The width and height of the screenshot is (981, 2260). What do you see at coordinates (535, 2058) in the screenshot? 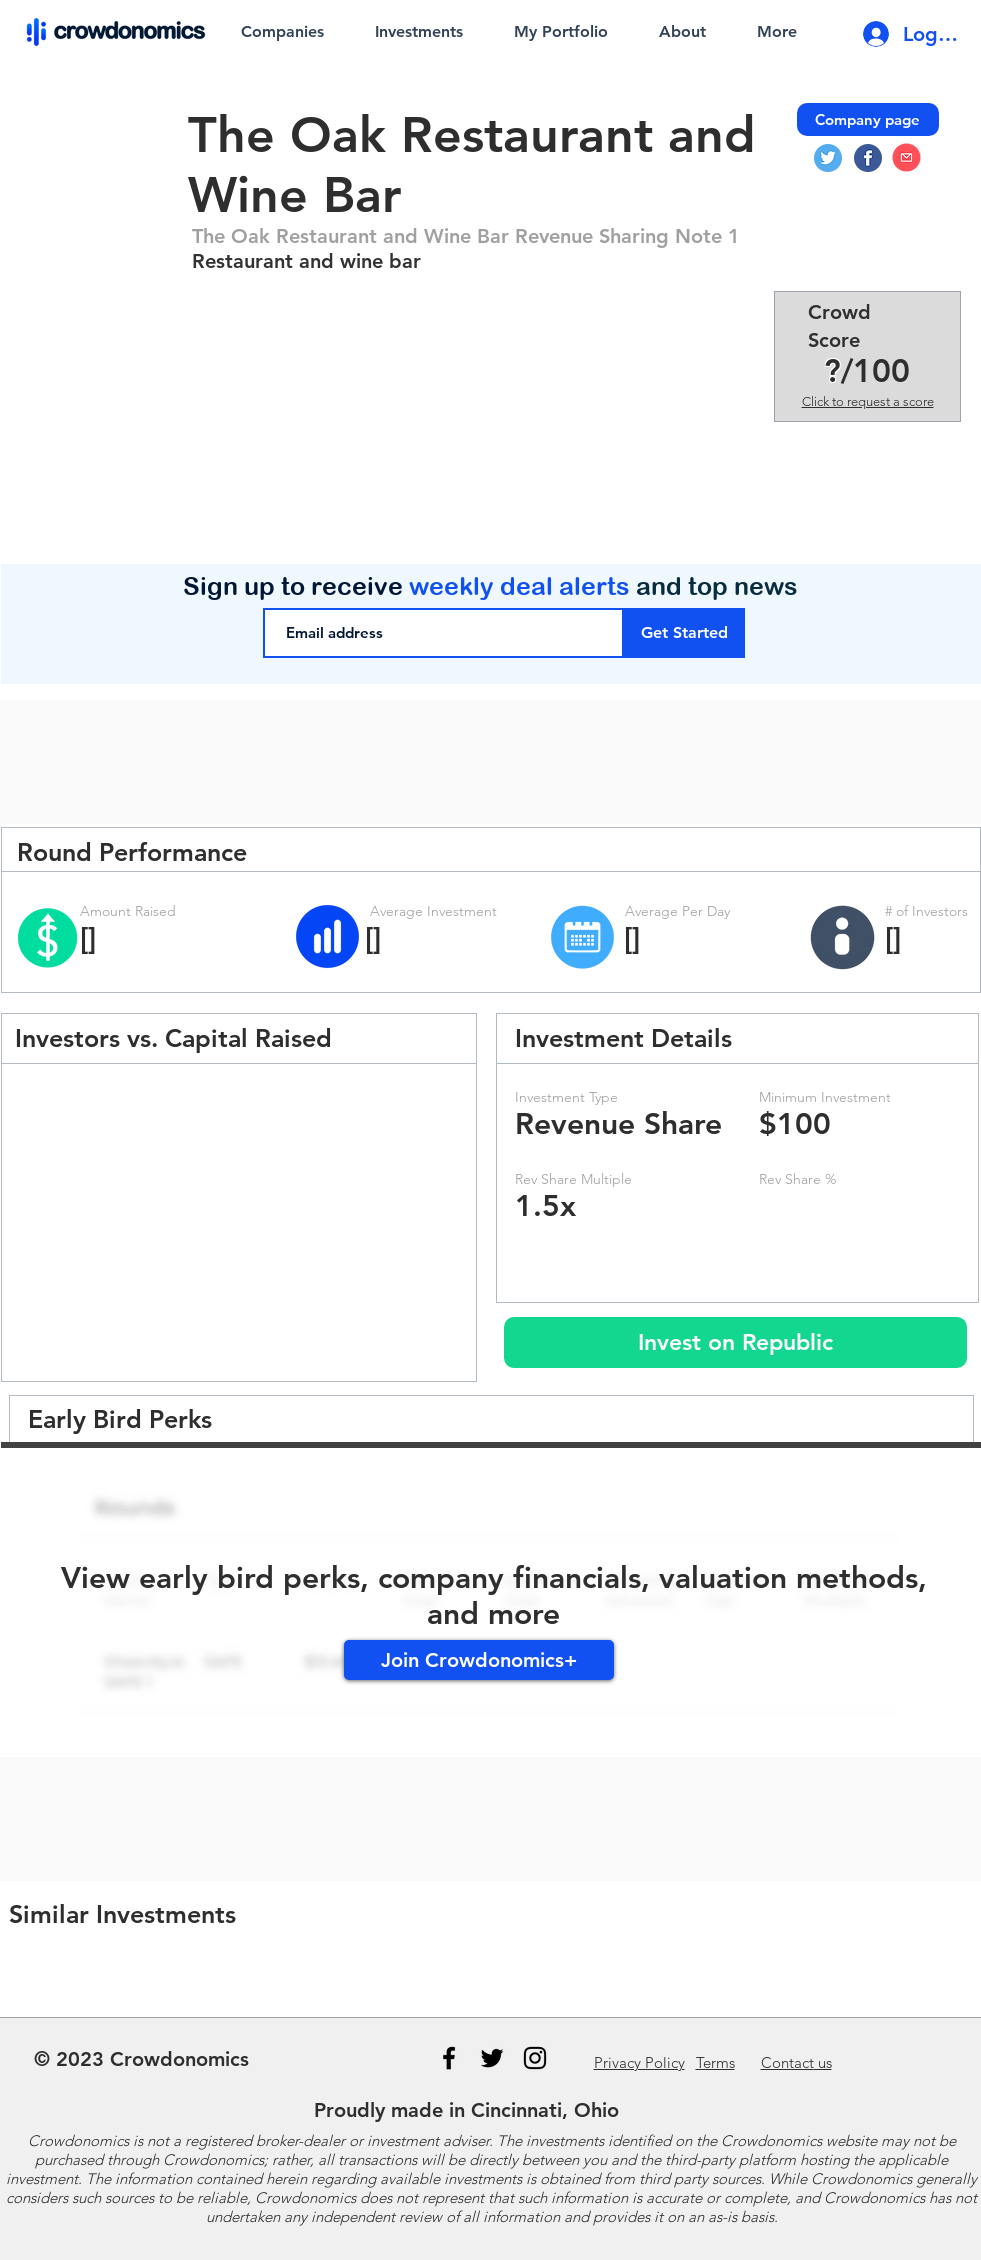
I see `[Instagram]` at bounding box center [535, 2058].